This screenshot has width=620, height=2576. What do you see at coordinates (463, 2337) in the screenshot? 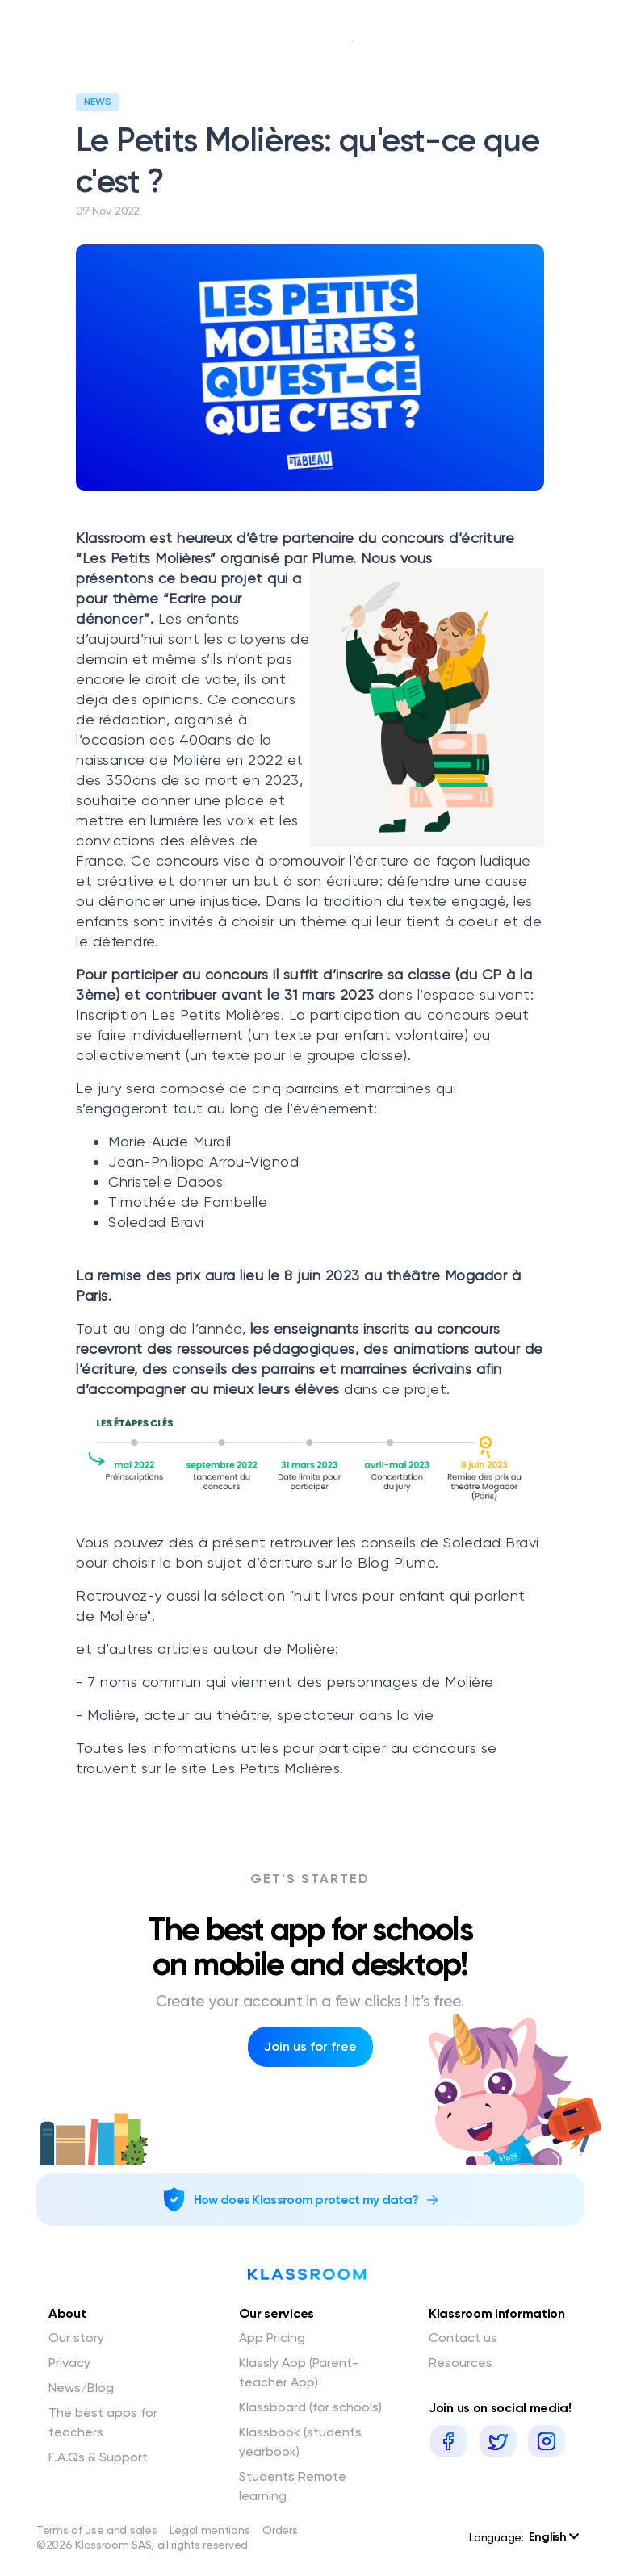
I see `Contact us` at bounding box center [463, 2337].